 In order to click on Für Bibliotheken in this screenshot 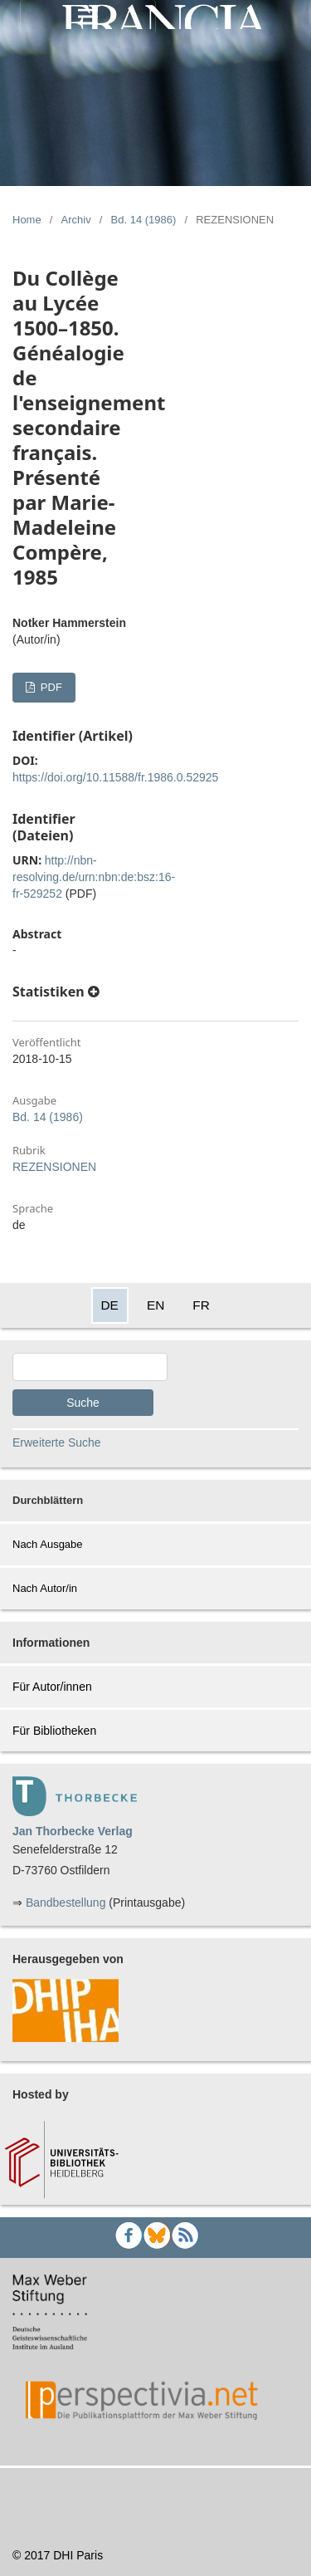, I will do `click(54, 1730)`.